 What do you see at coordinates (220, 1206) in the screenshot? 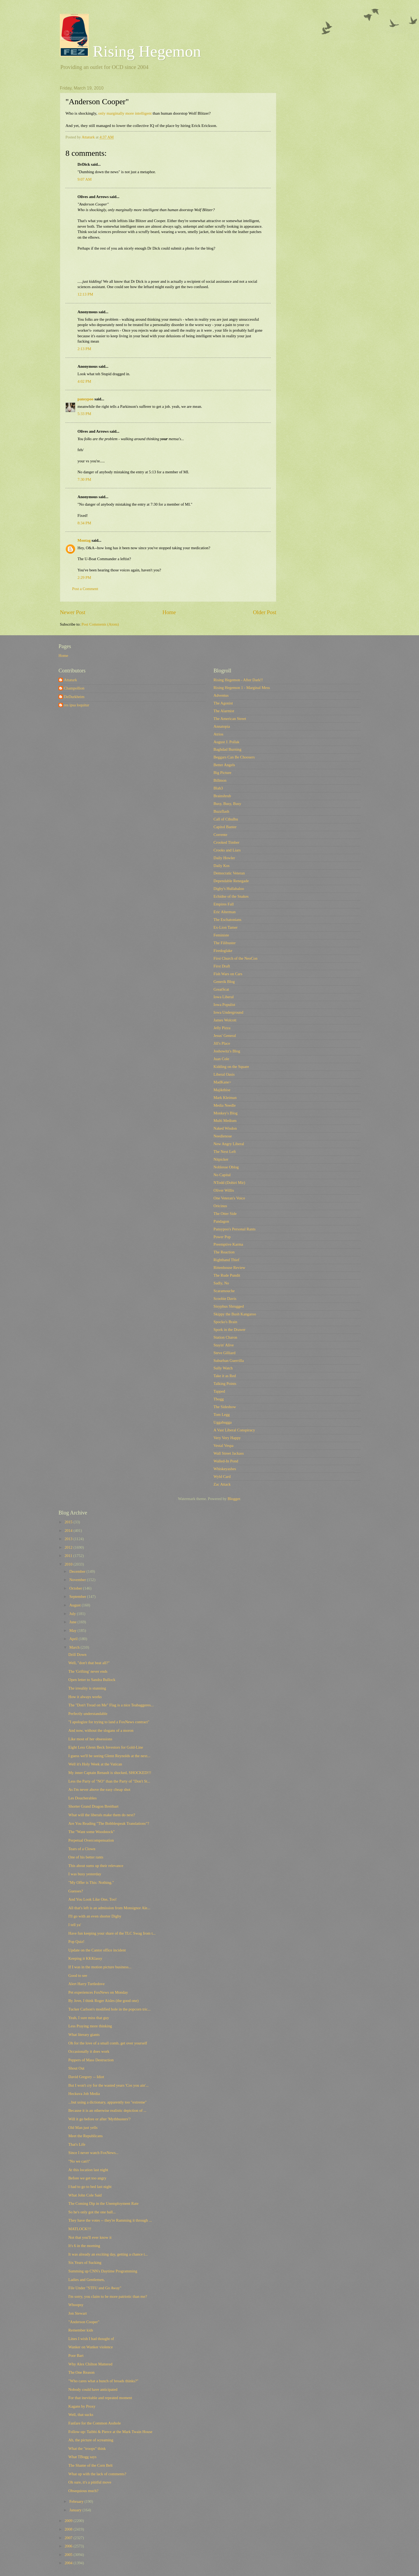
I see `Oricinus` at bounding box center [220, 1206].